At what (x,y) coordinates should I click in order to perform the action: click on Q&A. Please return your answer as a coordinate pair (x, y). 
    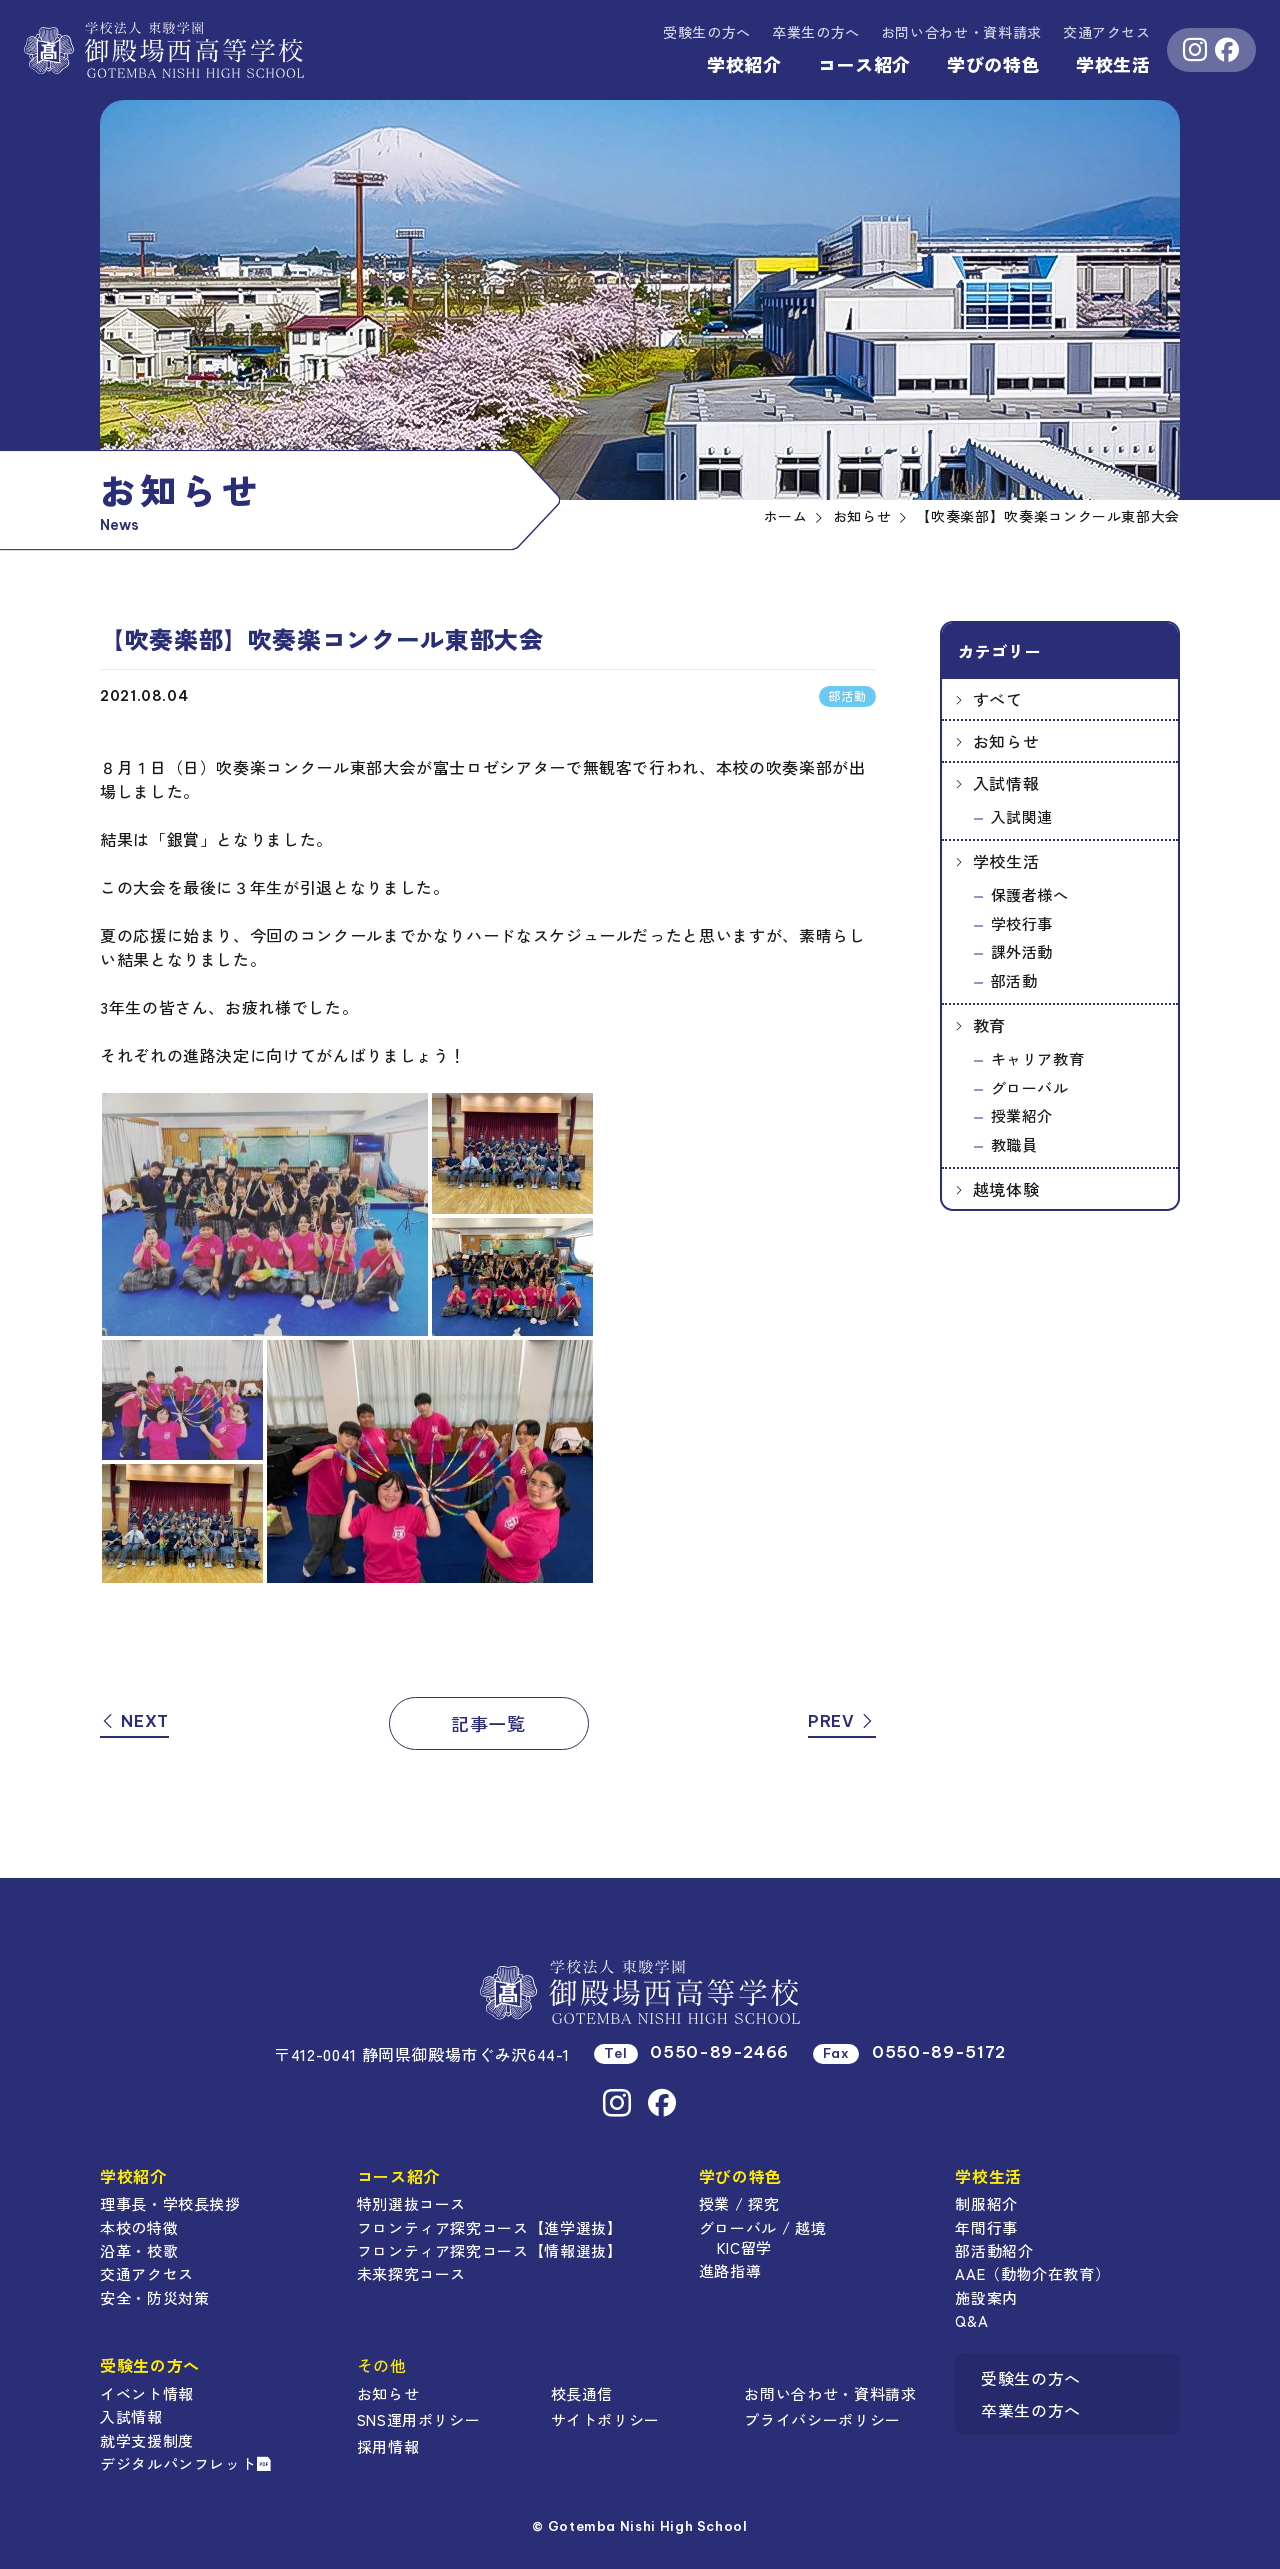
    Looking at the image, I should click on (971, 2320).